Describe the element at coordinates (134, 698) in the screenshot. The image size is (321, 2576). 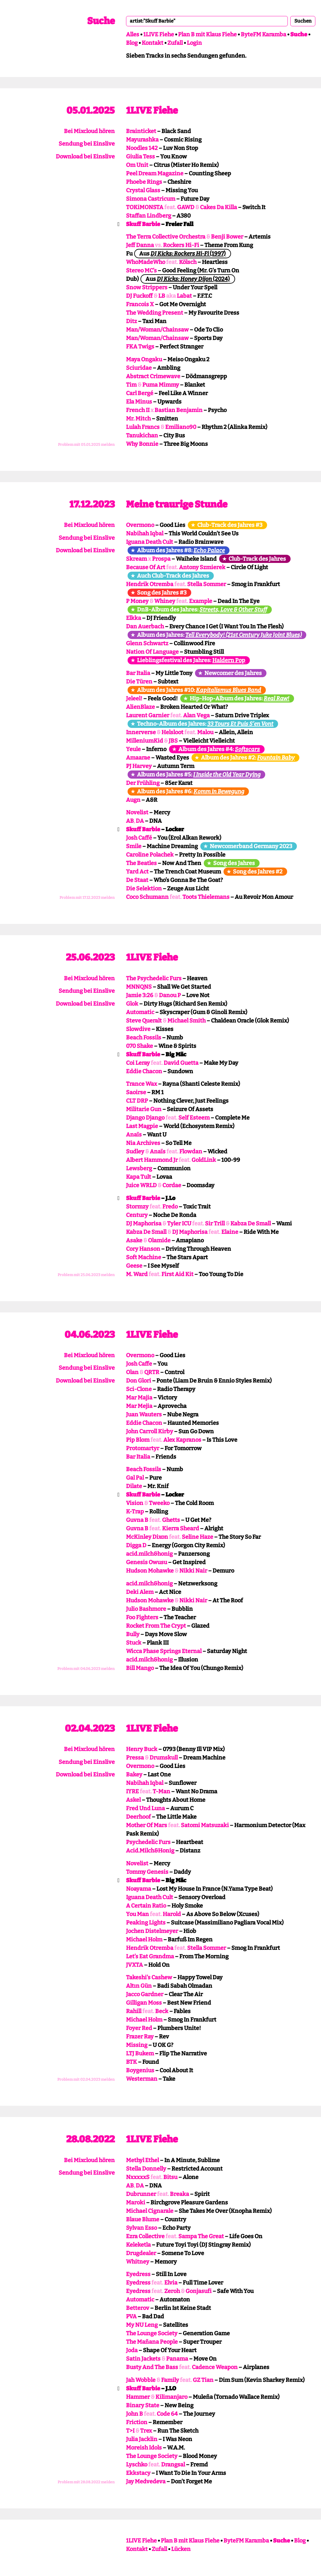
I see `Jeleel!` at that location.